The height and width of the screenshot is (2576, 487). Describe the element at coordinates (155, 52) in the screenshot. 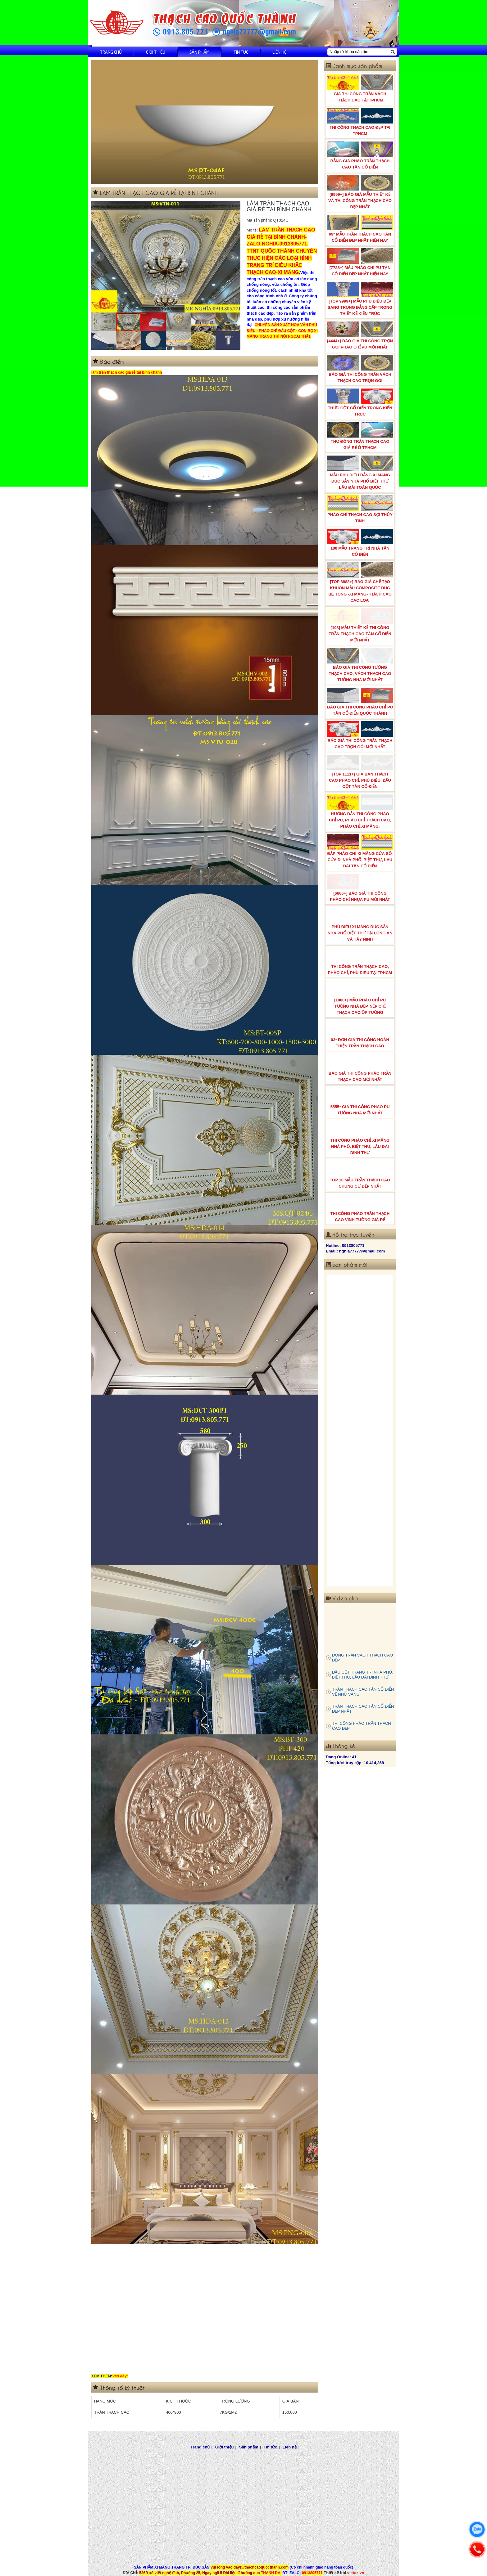

I see `Giới thiệu` at that location.